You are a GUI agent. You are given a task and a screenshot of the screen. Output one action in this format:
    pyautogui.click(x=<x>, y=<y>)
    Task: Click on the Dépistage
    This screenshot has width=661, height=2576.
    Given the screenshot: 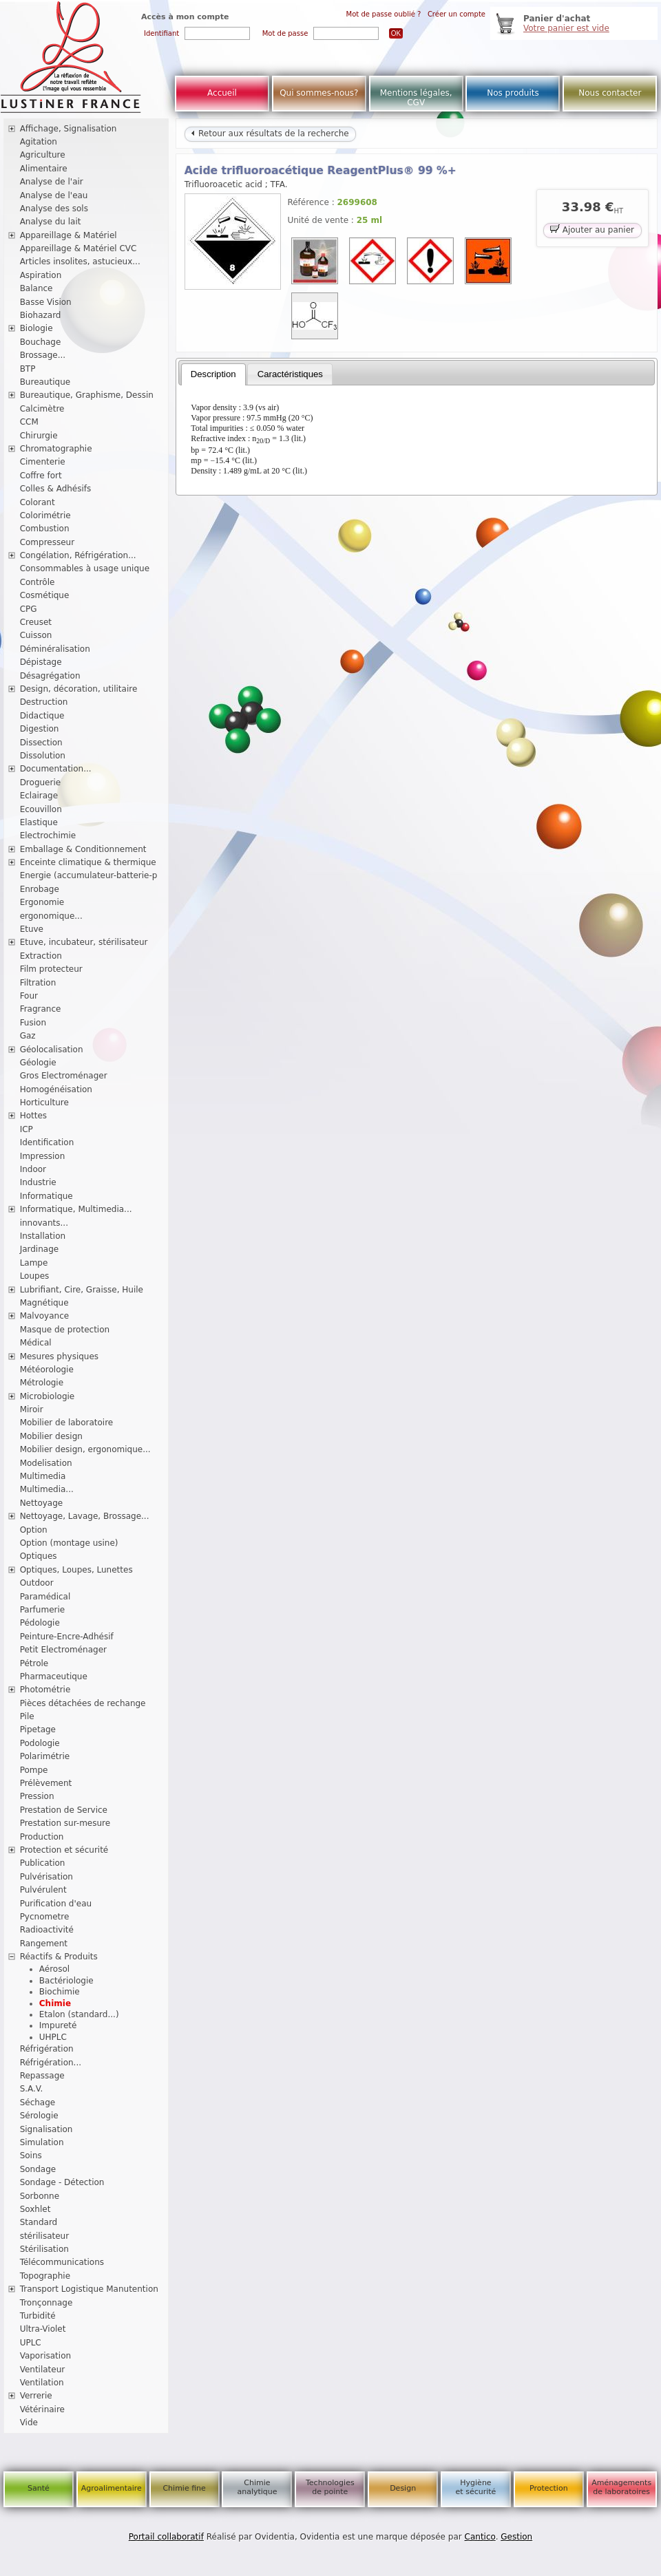 What is the action you would take?
    pyautogui.click(x=41, y=662)
    